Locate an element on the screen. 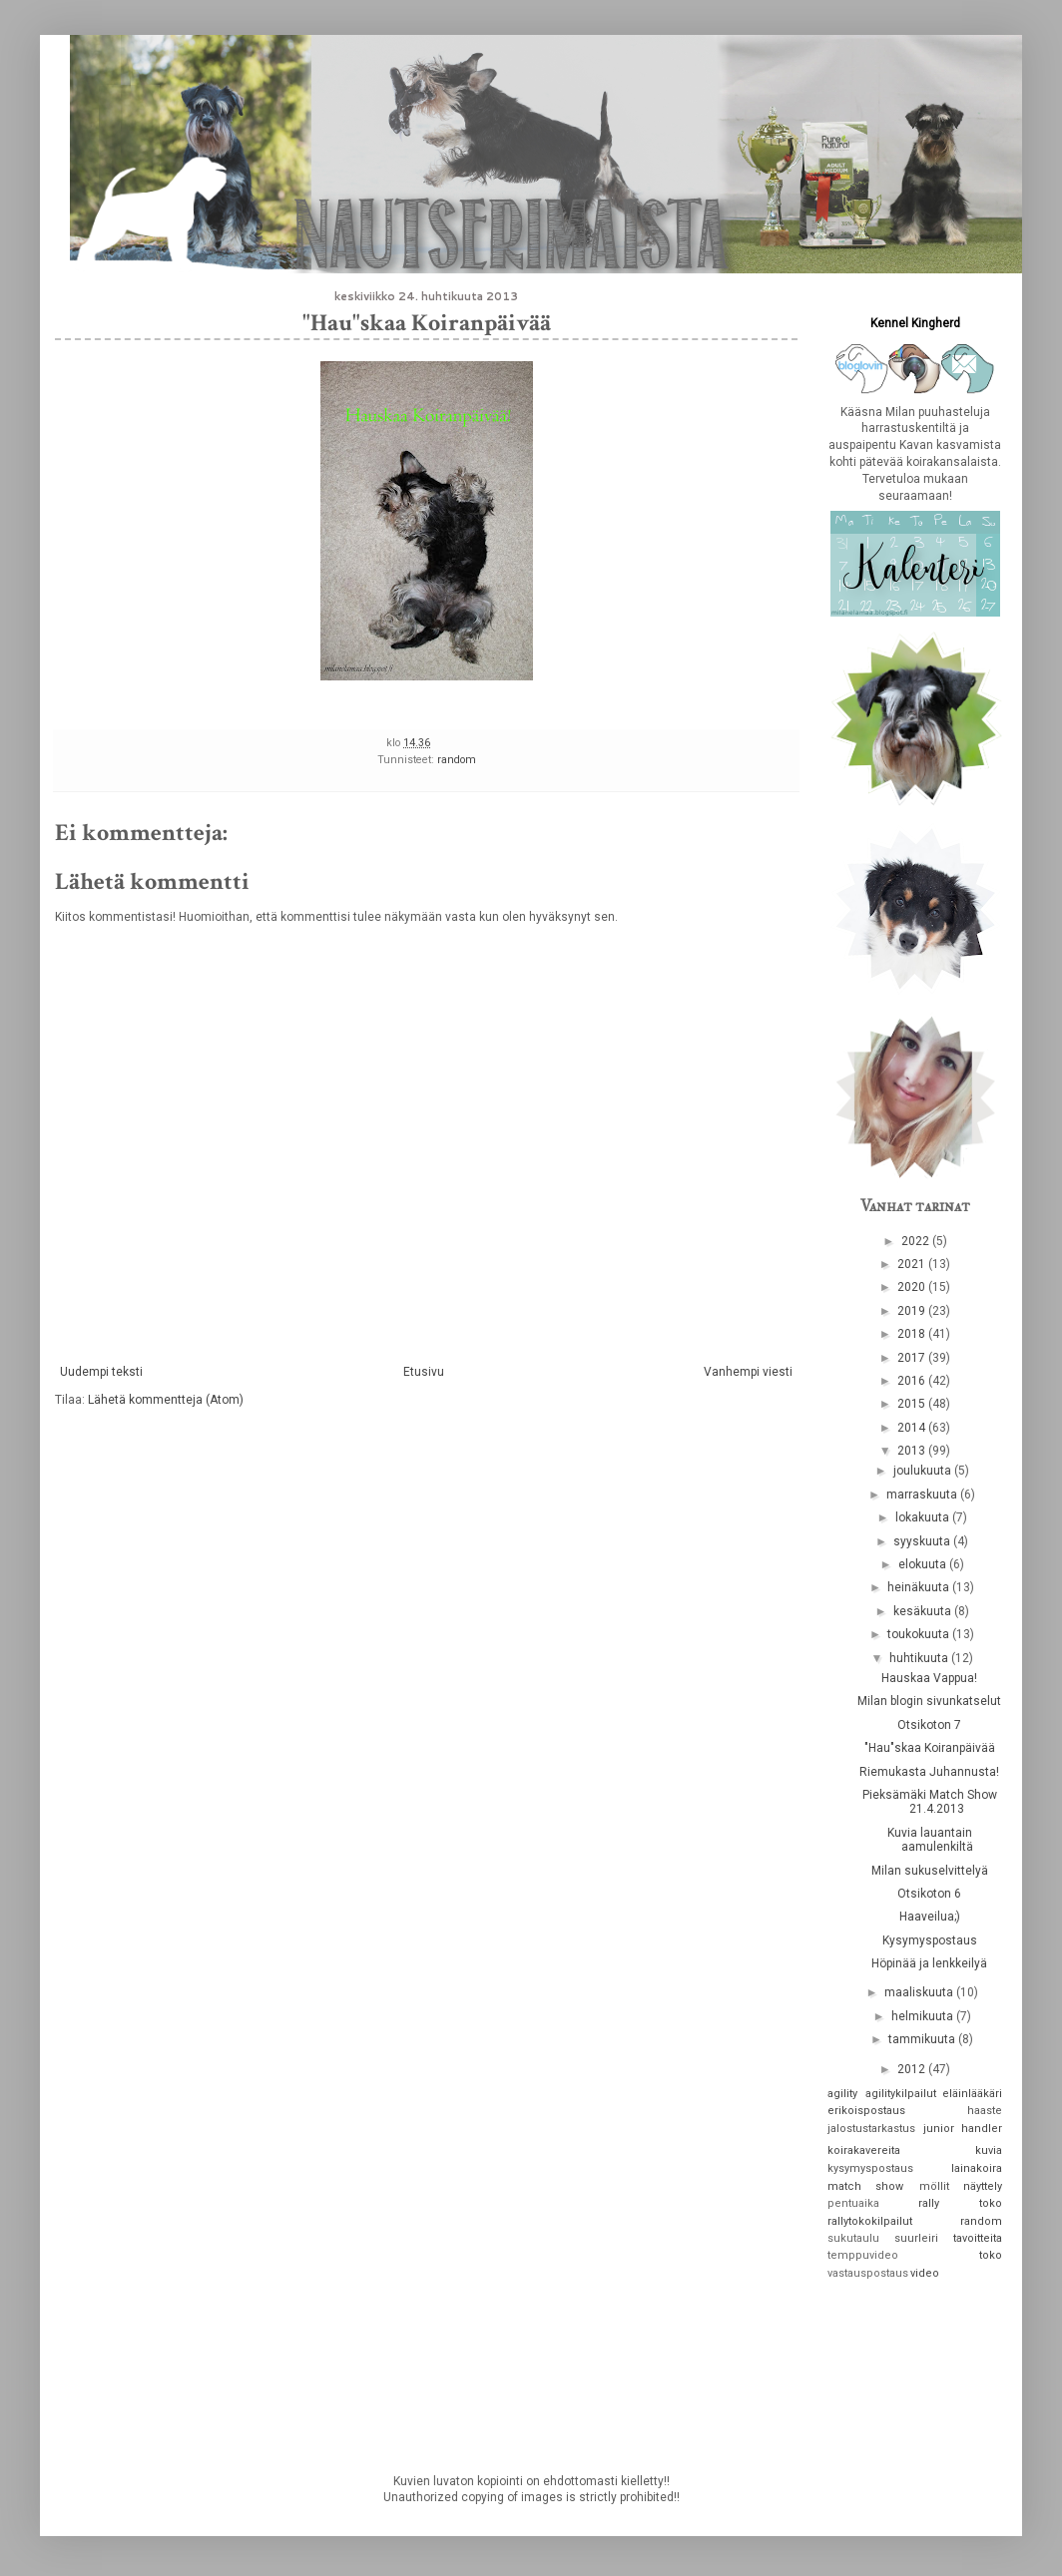  agilitykilpailut is located at coordinates (900, 2093).